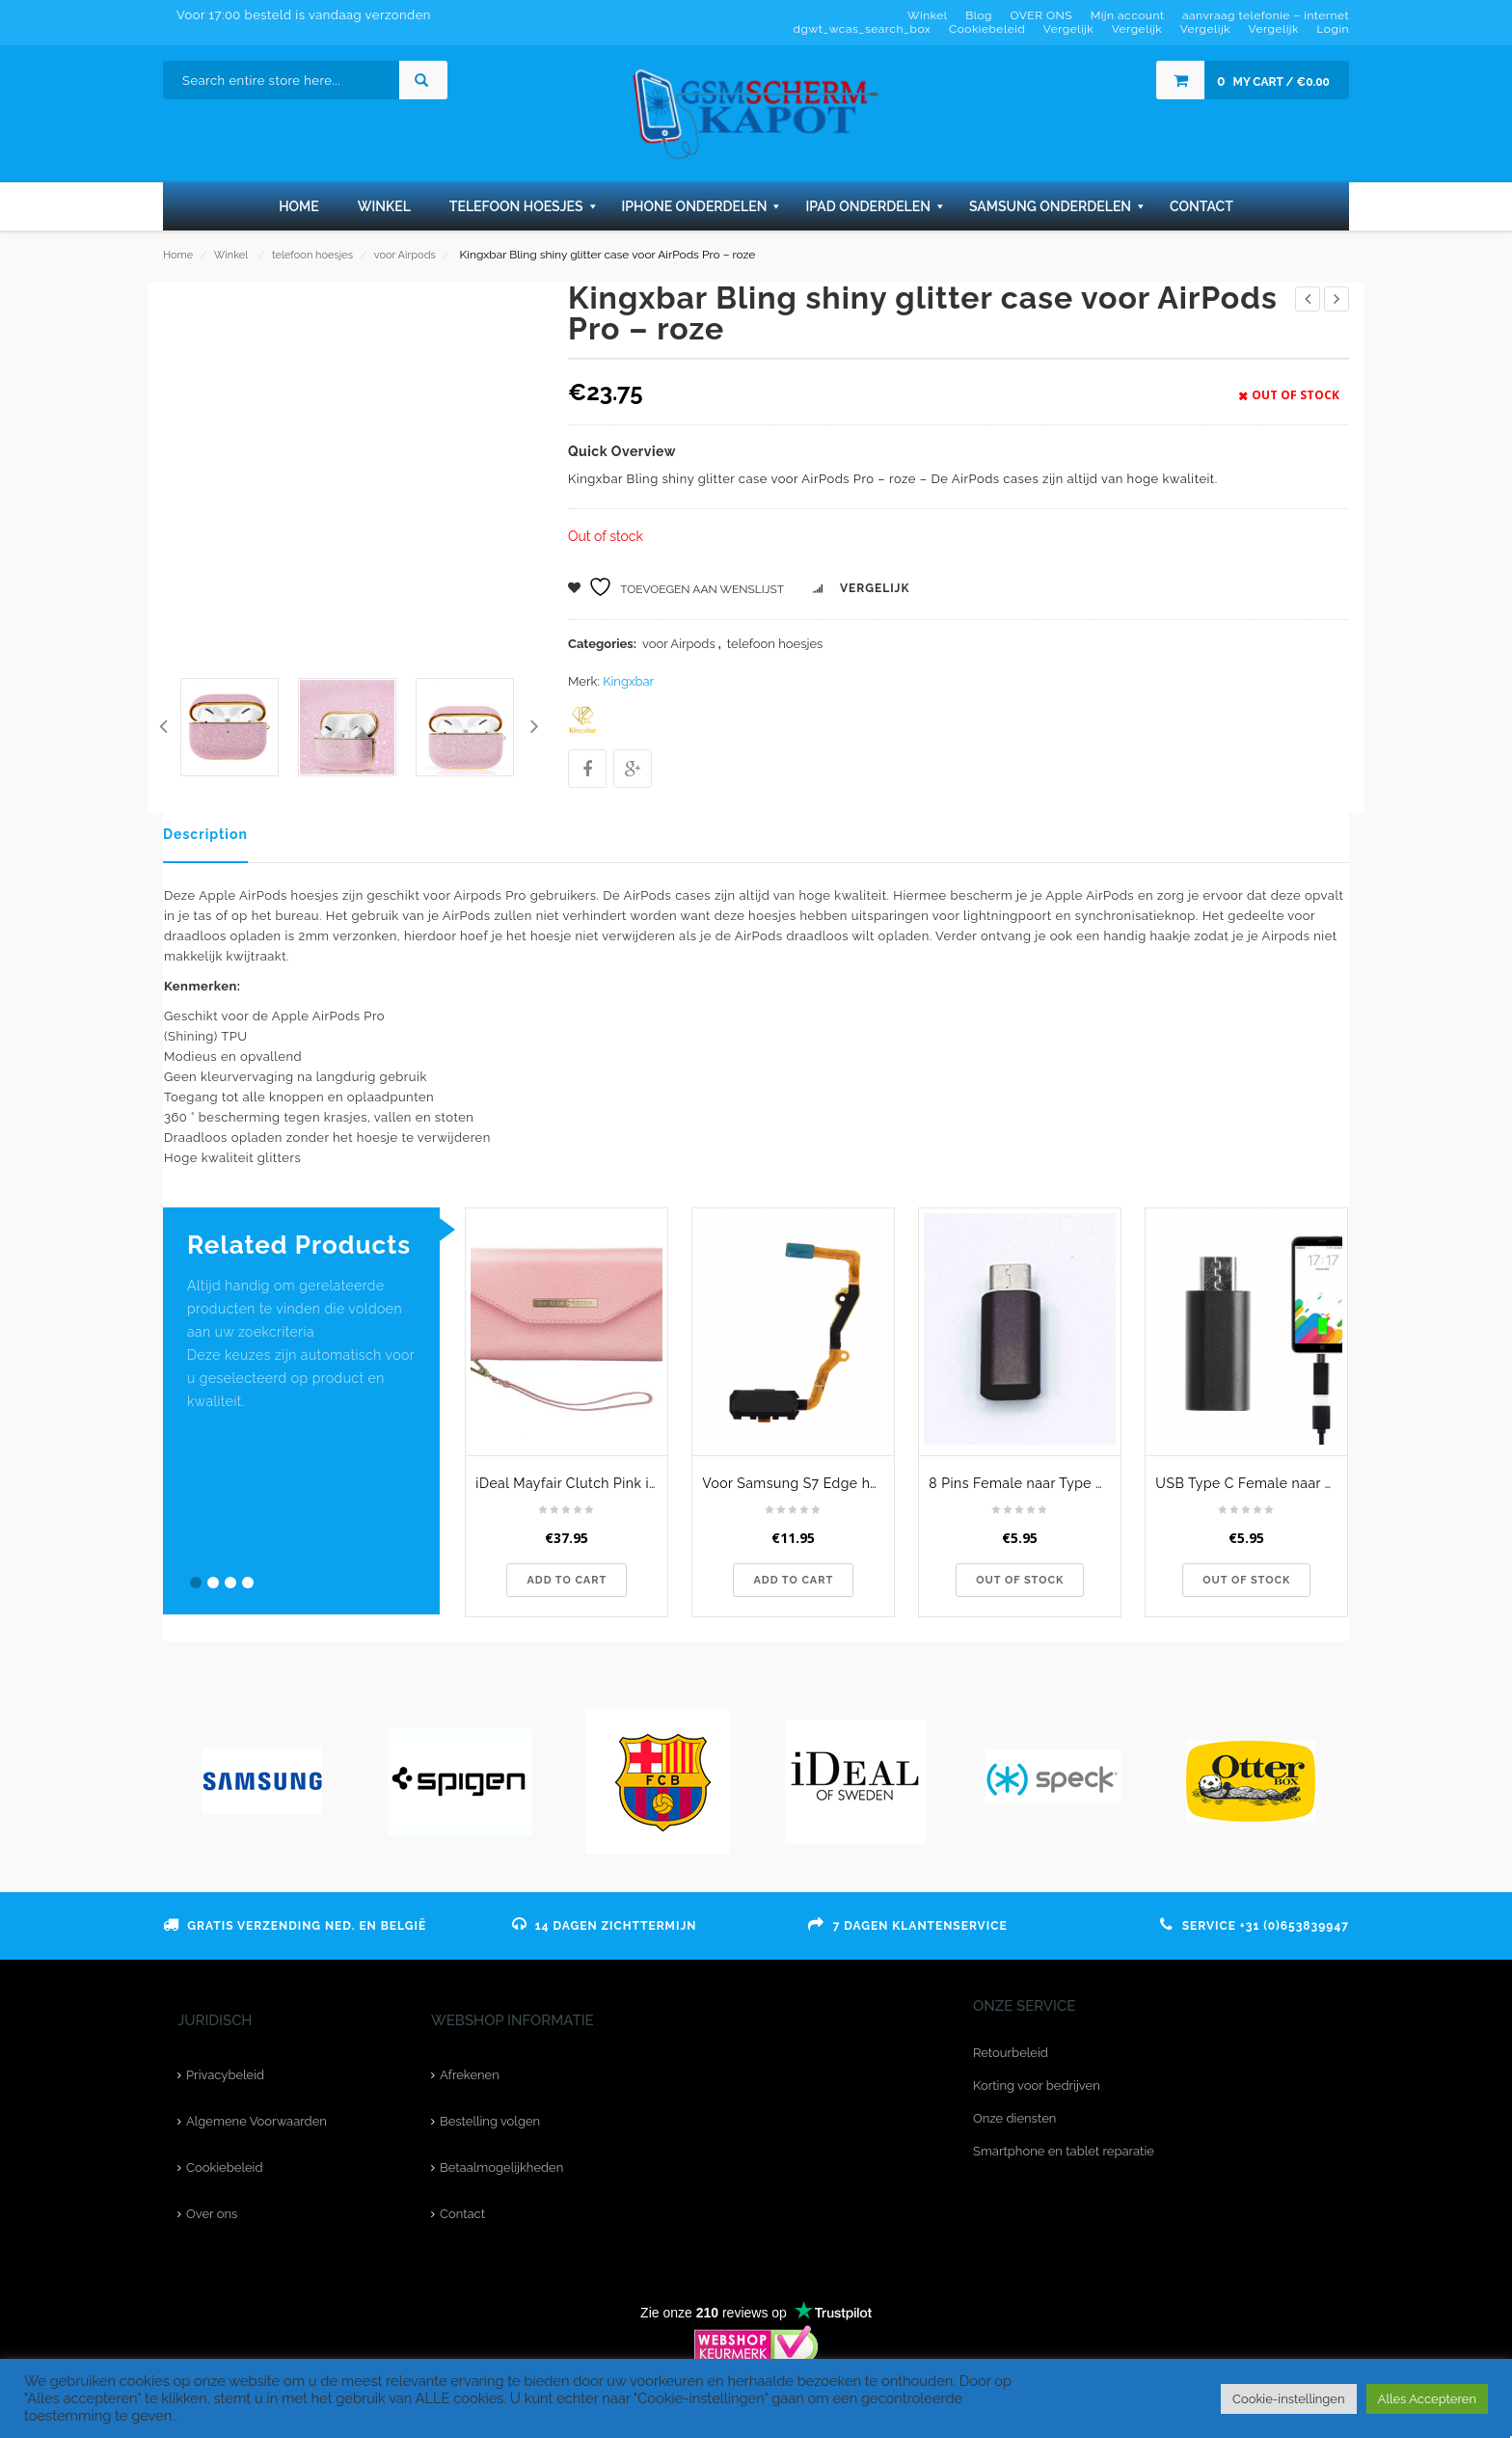 This screenshot has height=2438, width=1512. What do you see at coordinates (1251, 1483) in the screenshot?
I see `USB Type C Female naar Micro USB Male Adapter - Zwart` at bounding box center [1251, 1483].